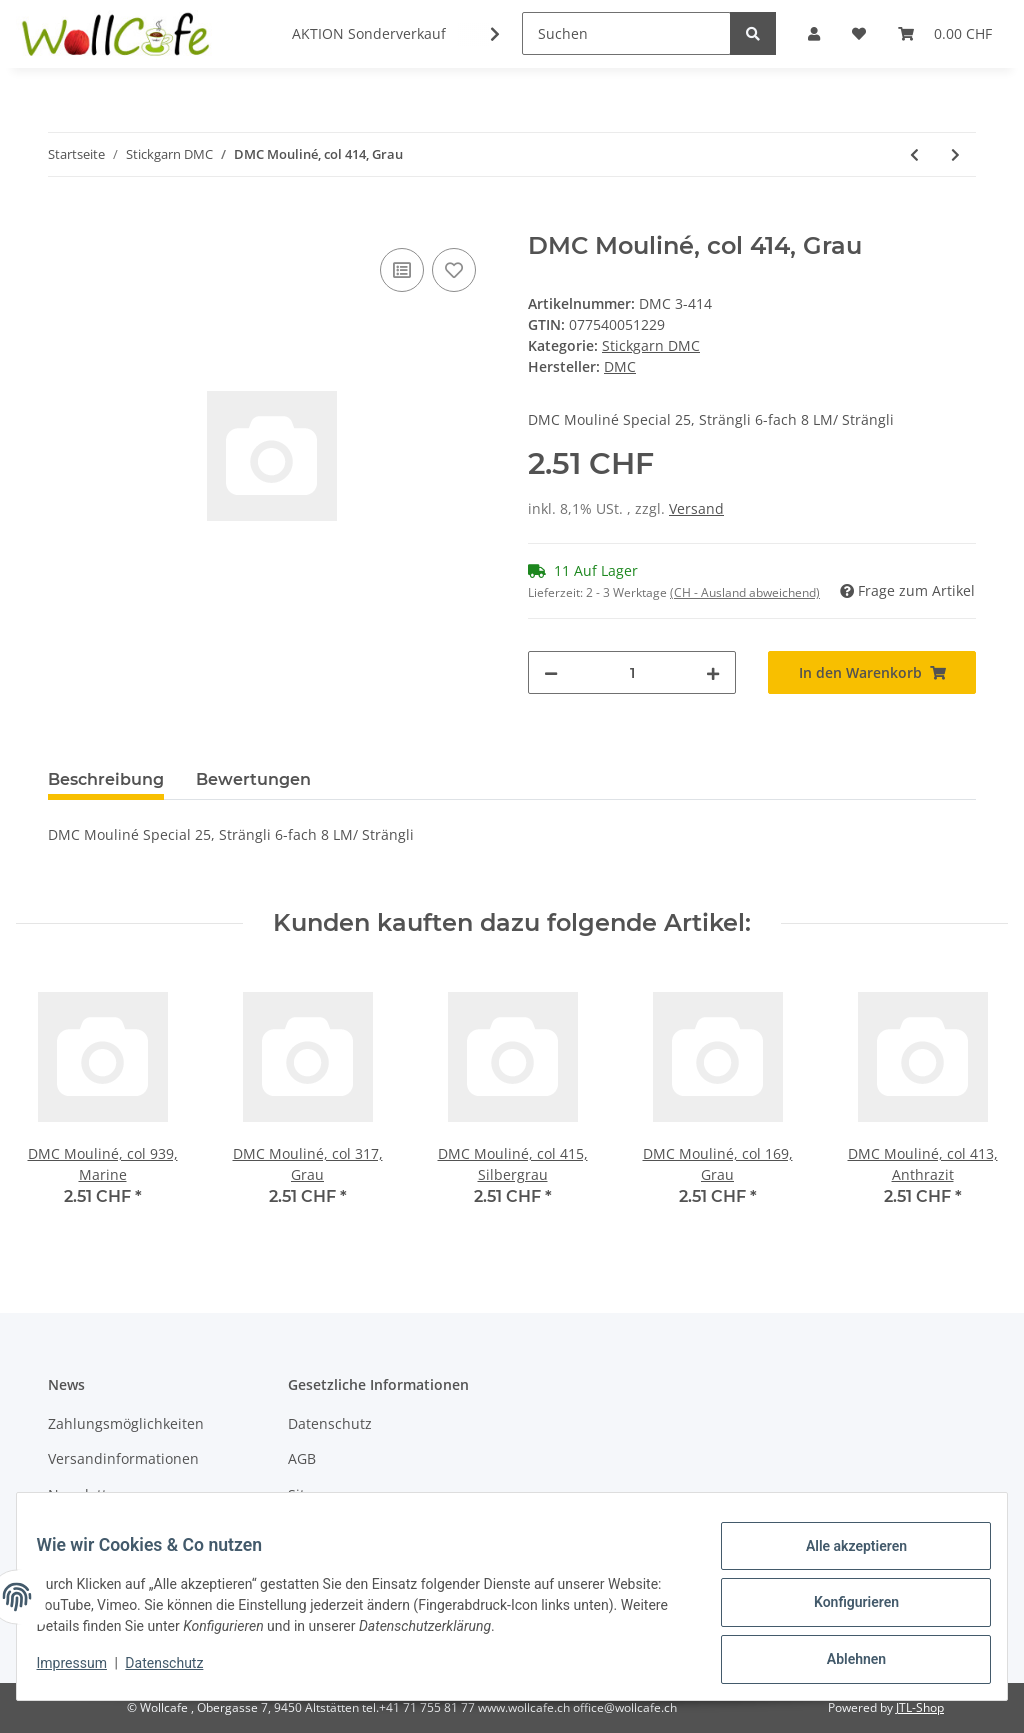  Describe the element at coordinates (126, 1423) in the screenshot. I see `Zahlungsmöglichkeiten` at that location.